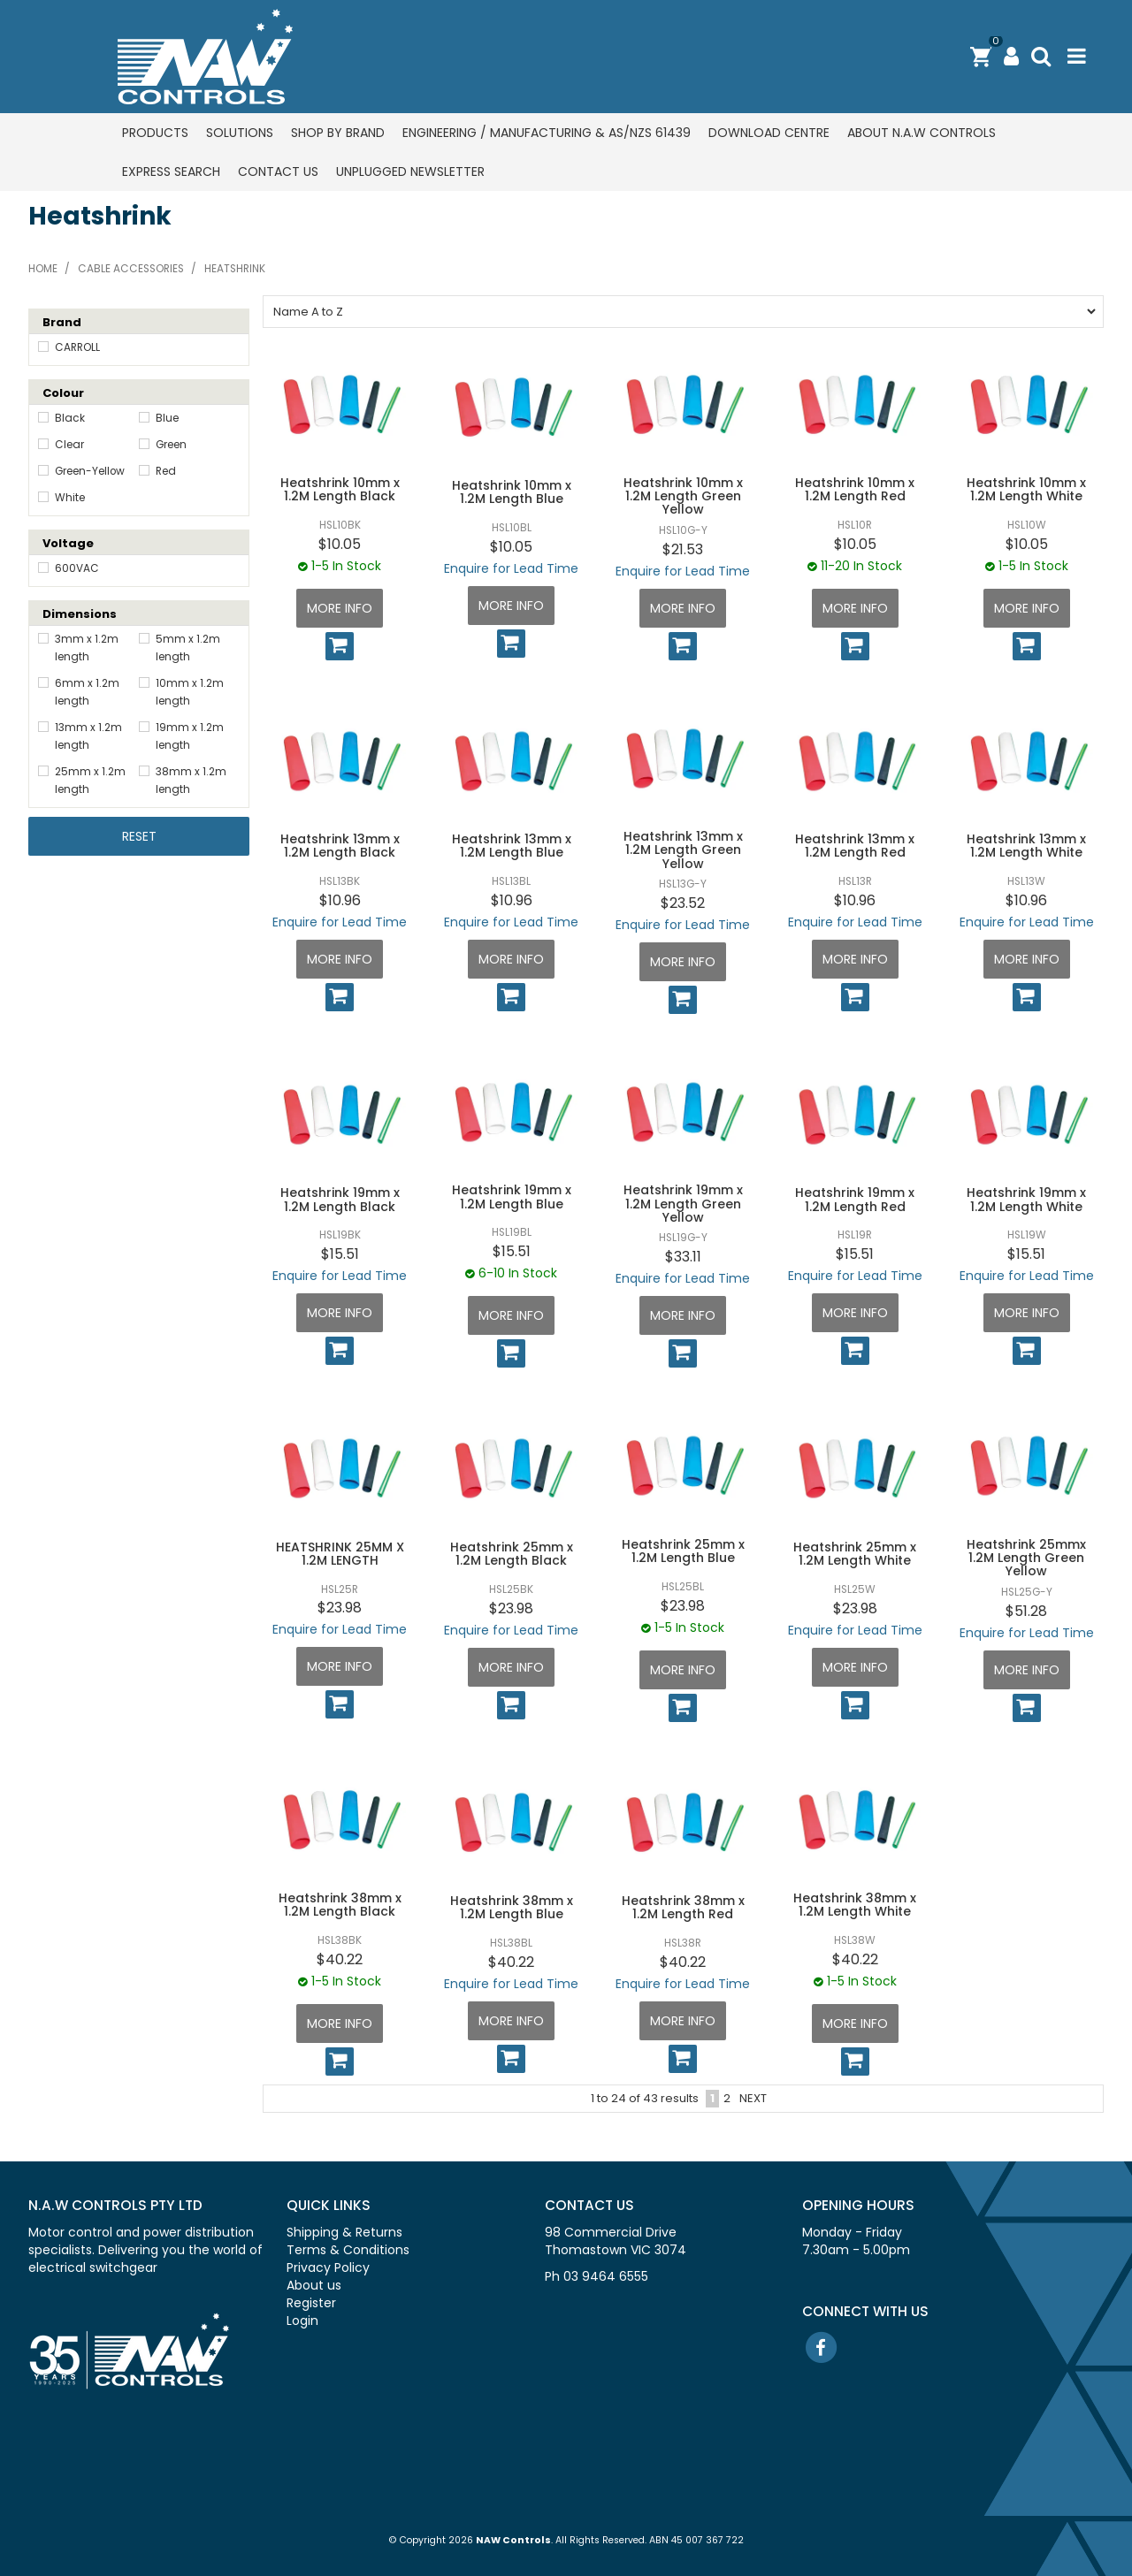  I want to click on Unplugged Newsletter, so click(410, 171).